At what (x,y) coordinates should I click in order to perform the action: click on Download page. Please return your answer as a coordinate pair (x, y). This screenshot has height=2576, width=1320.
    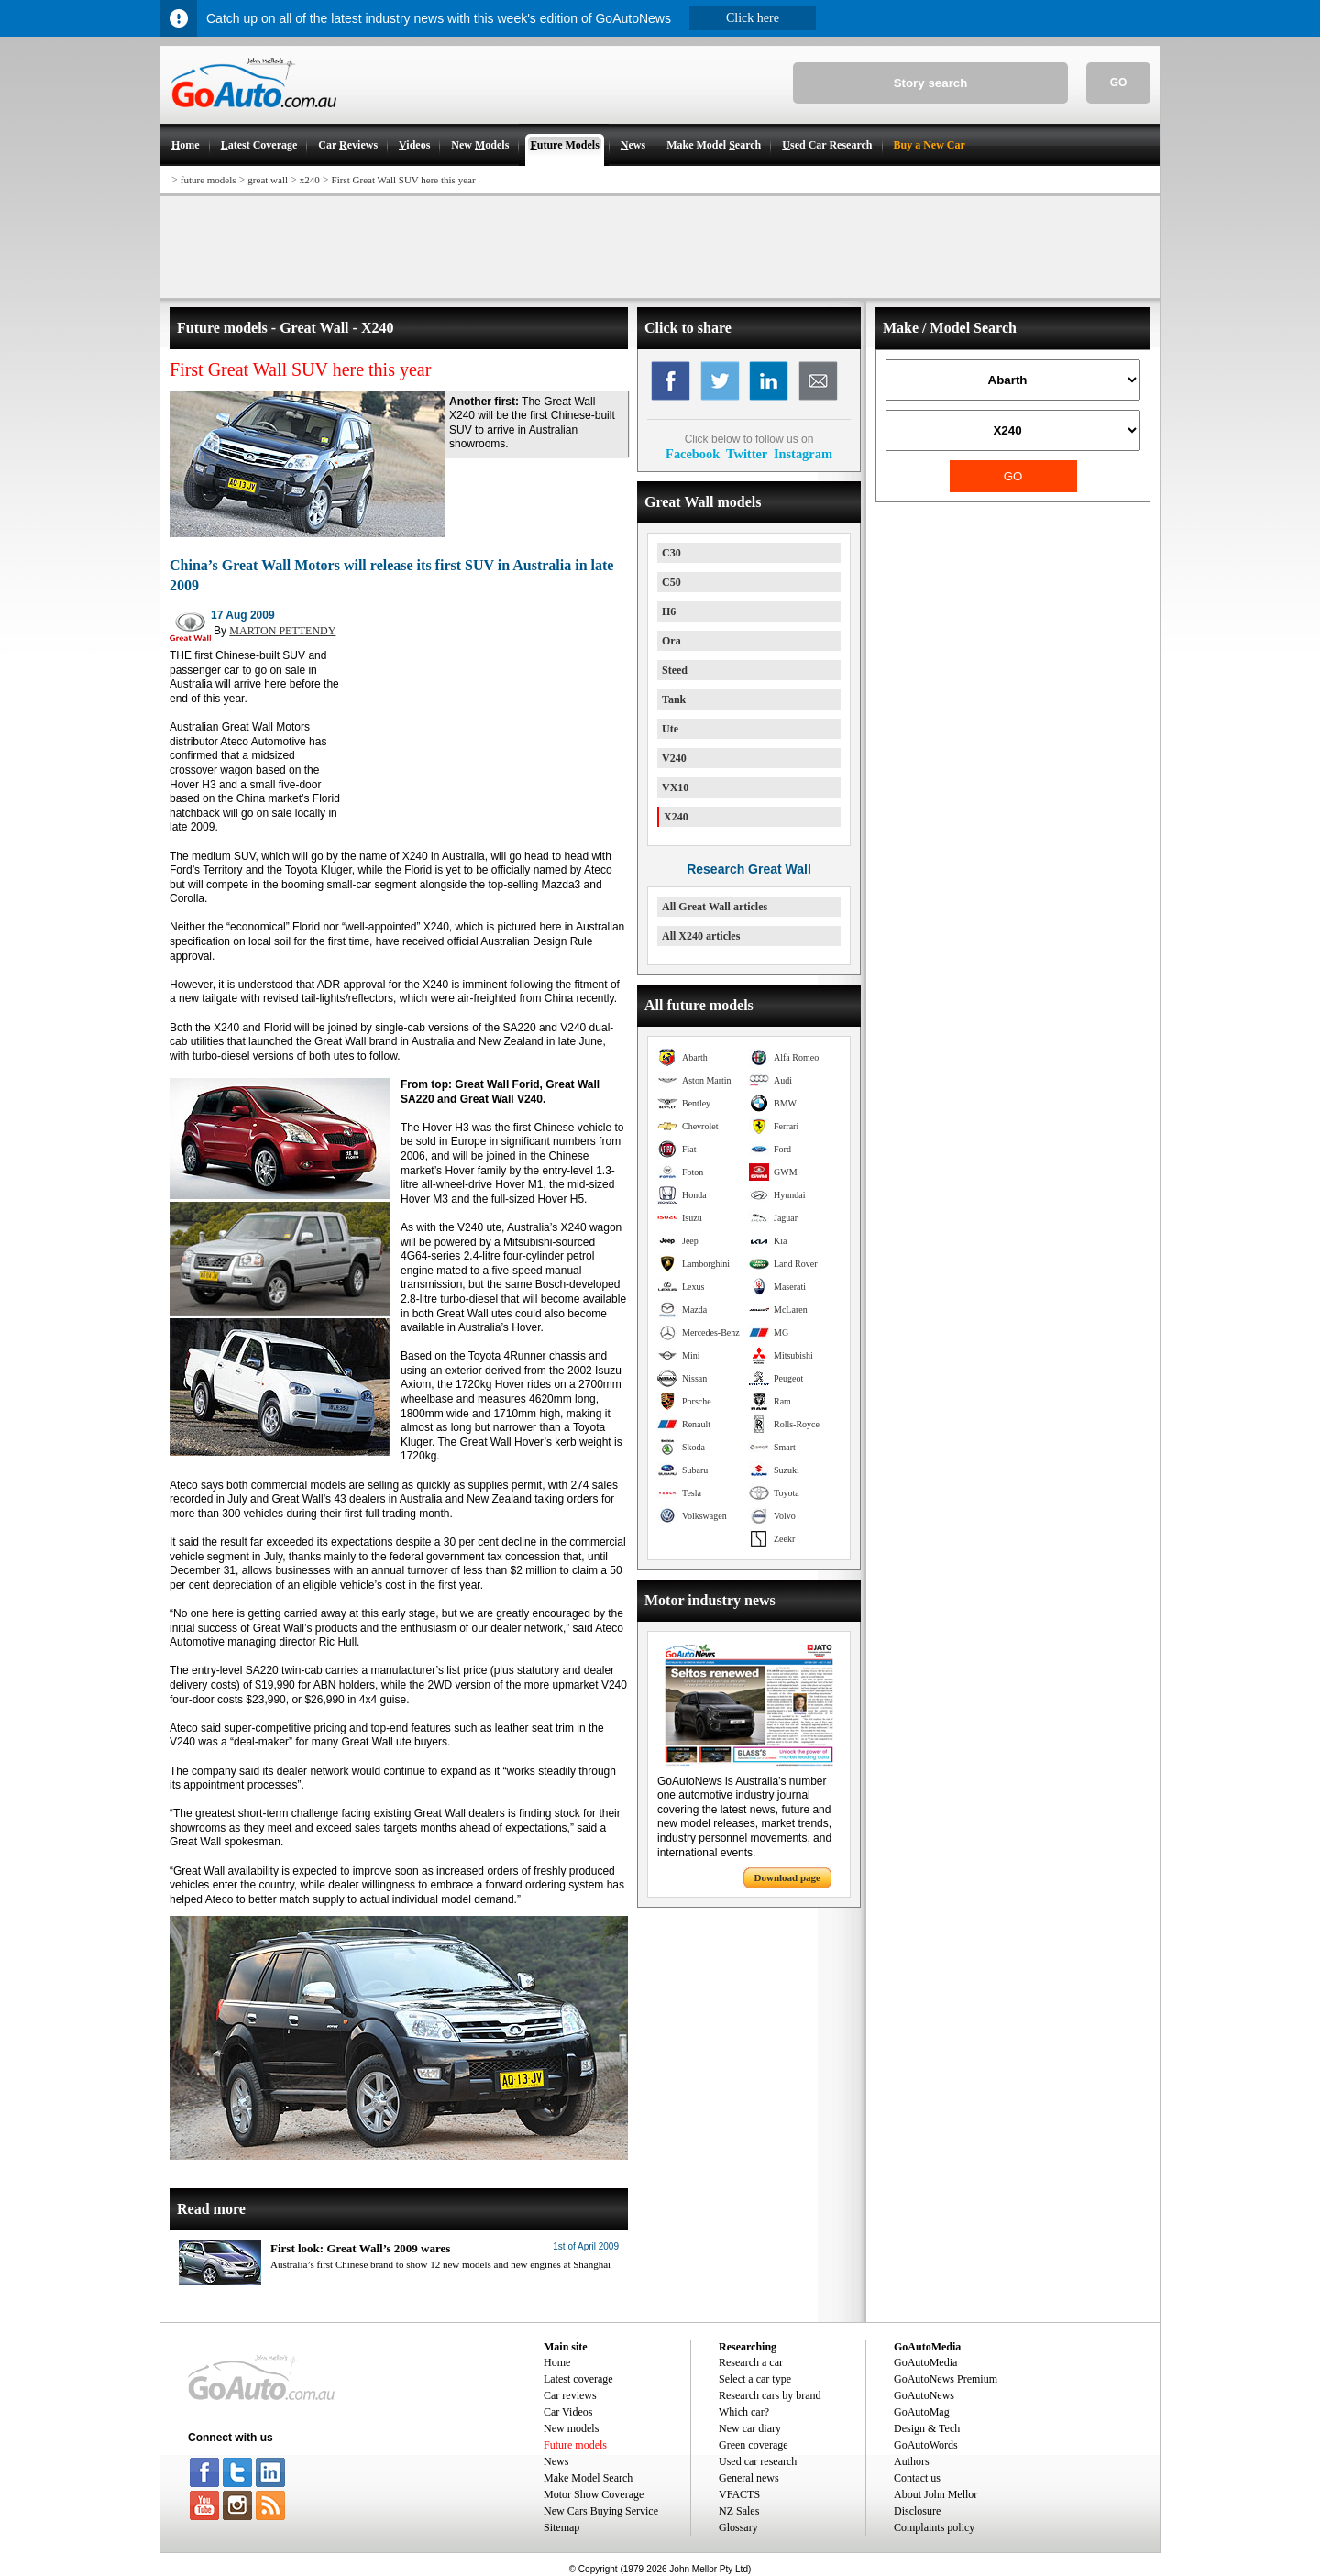
    Looking at the image, I should click on (787, 1877).